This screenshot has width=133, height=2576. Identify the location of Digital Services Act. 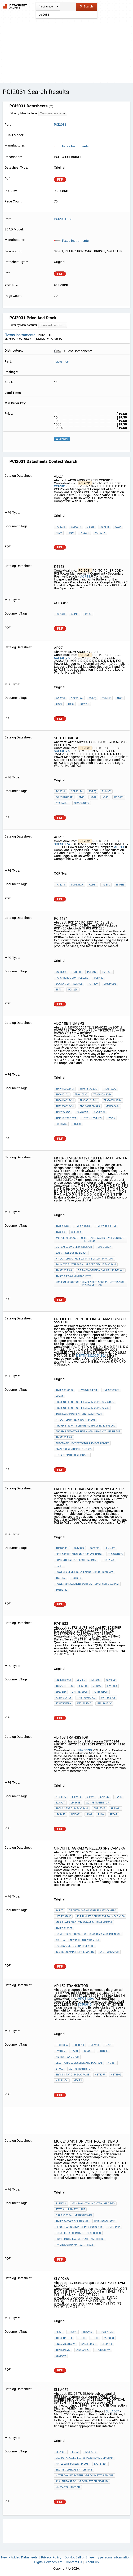
(48, 2562).